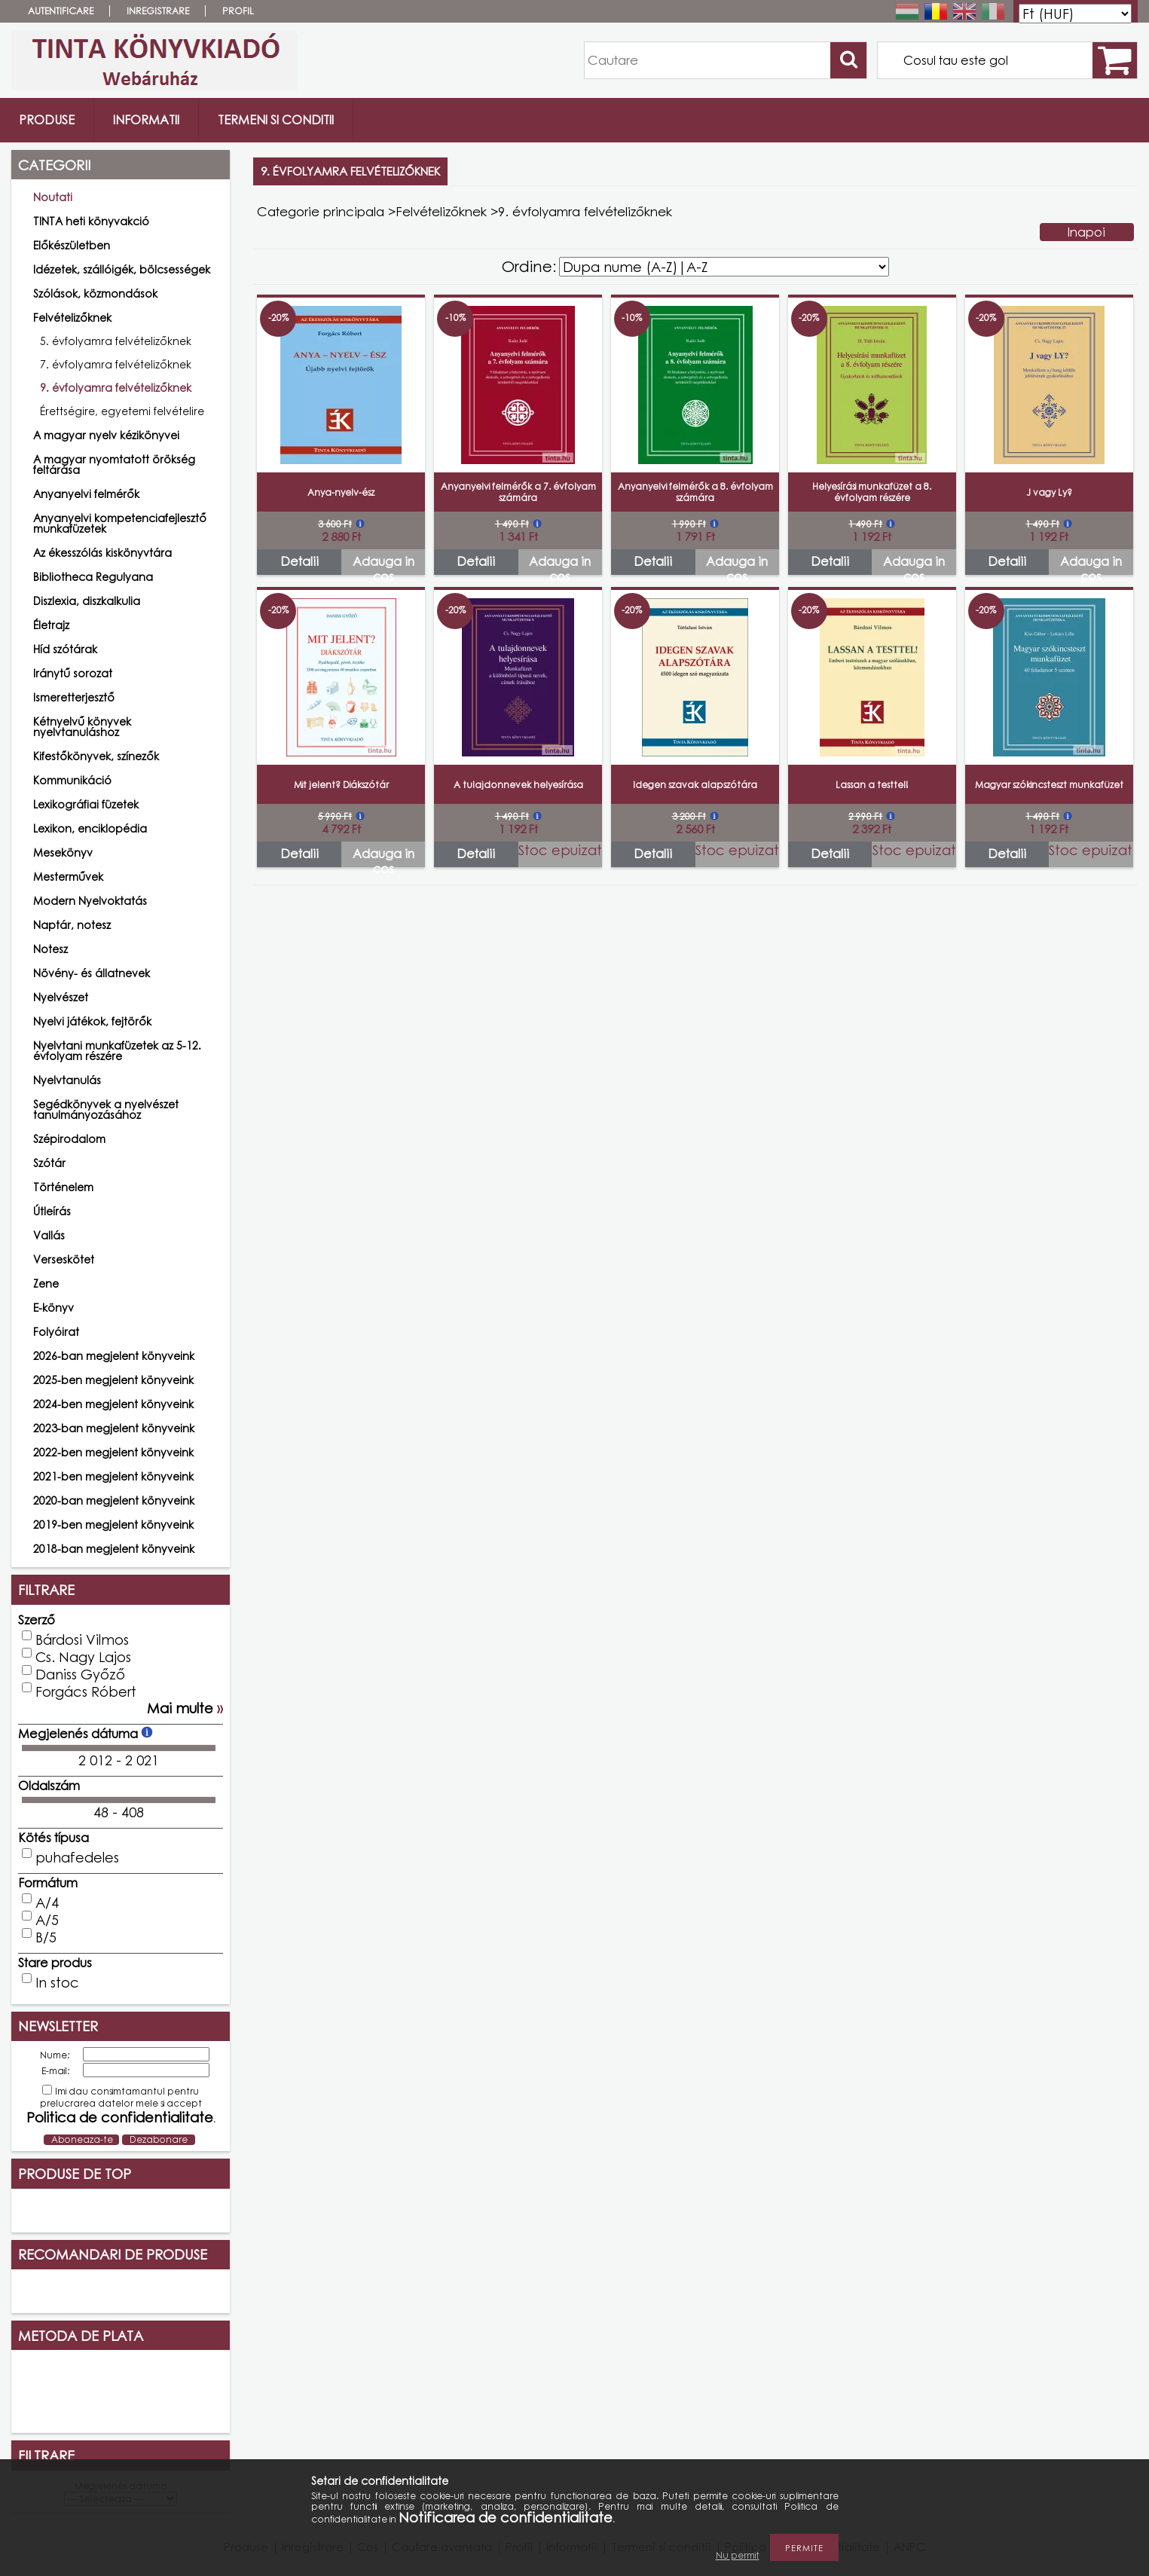 This screenshot has height=2576, width=1149. What do you see at coordinates (737, 2555) in the screenshot?
I see `Nu permit` at bounding box center [737, 2555].